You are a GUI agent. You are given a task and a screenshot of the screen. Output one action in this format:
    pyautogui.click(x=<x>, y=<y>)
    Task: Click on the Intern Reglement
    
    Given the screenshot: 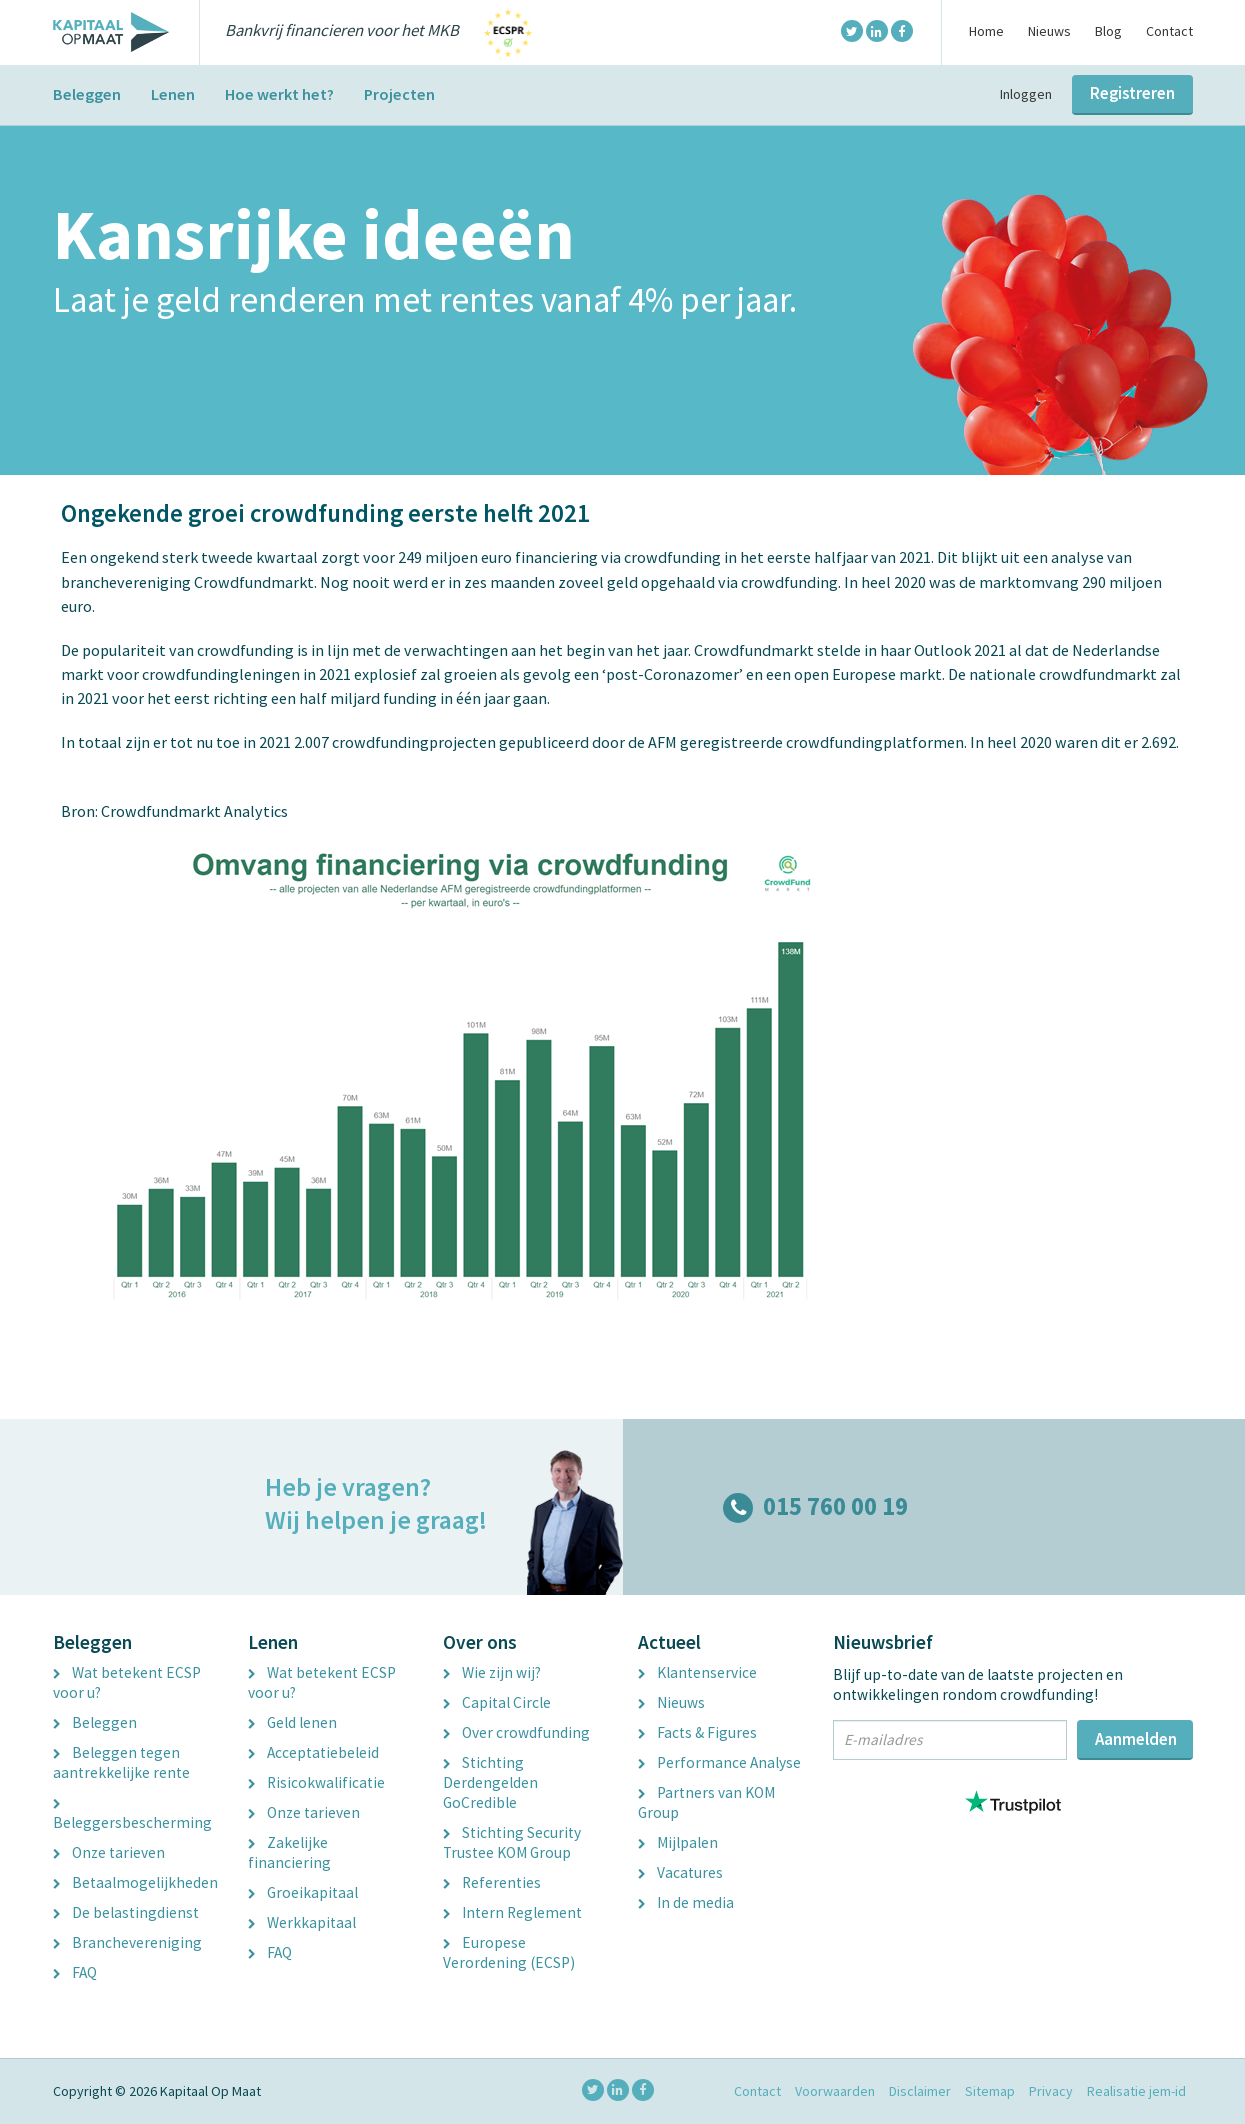 What is the action you would take?
    pyautogui.click(x=512, y=1912)
    